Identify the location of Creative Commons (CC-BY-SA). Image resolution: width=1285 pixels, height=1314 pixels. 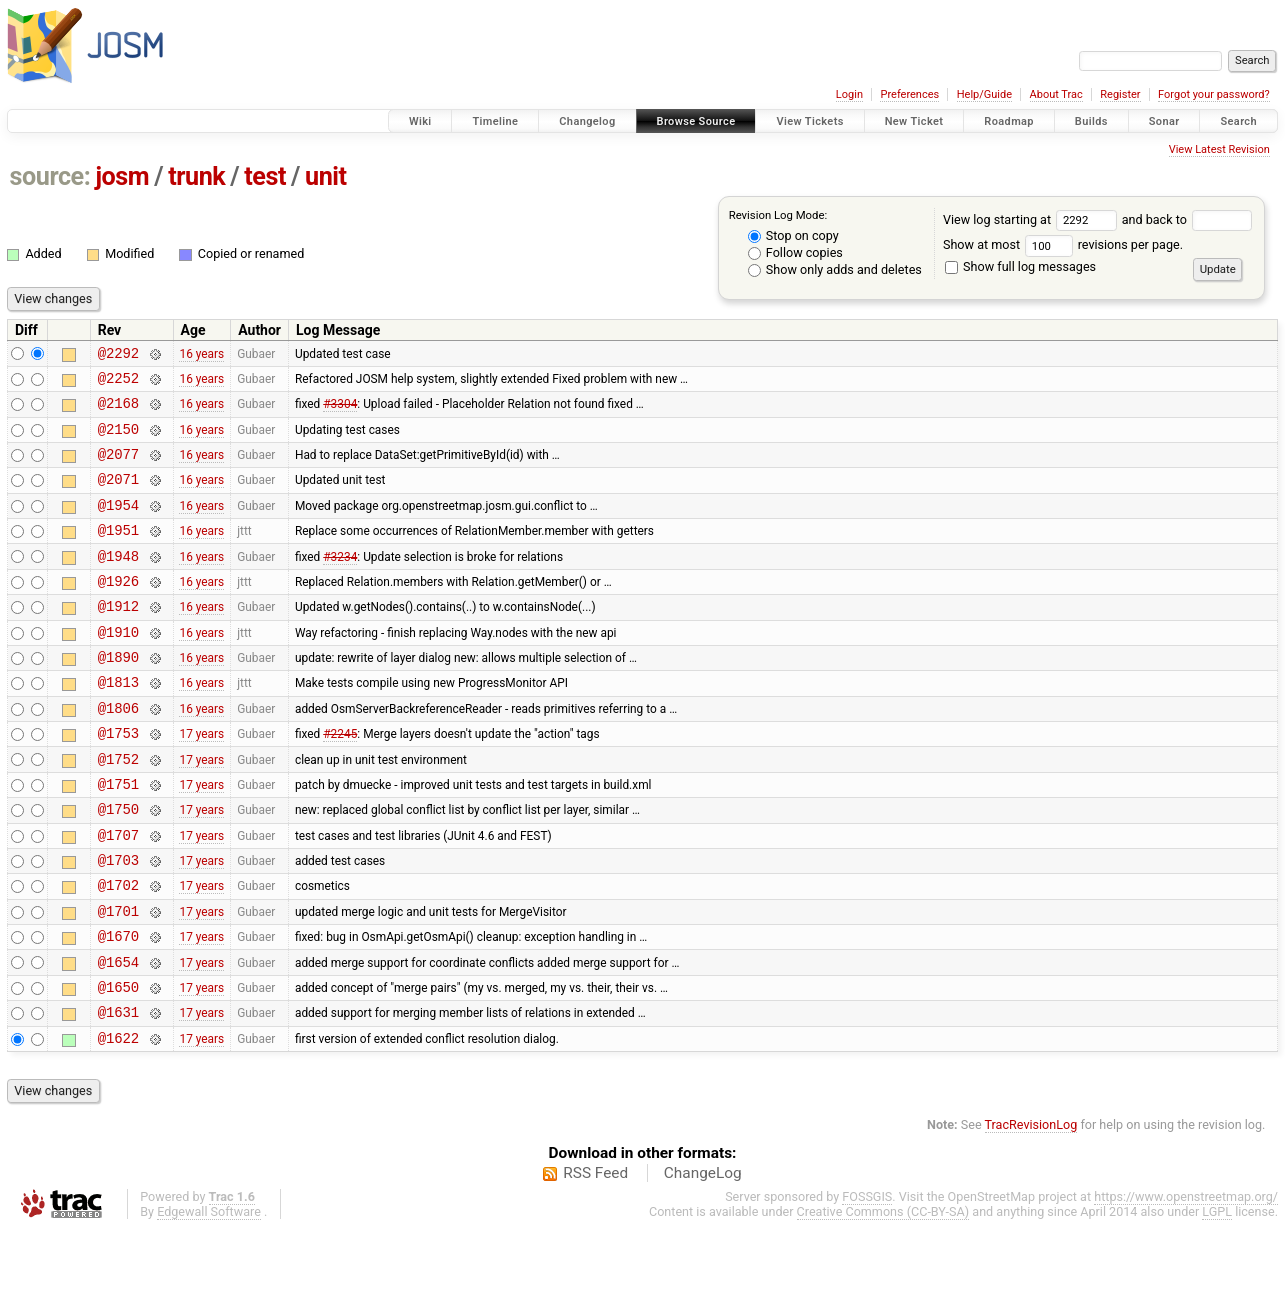
(883, 1295).